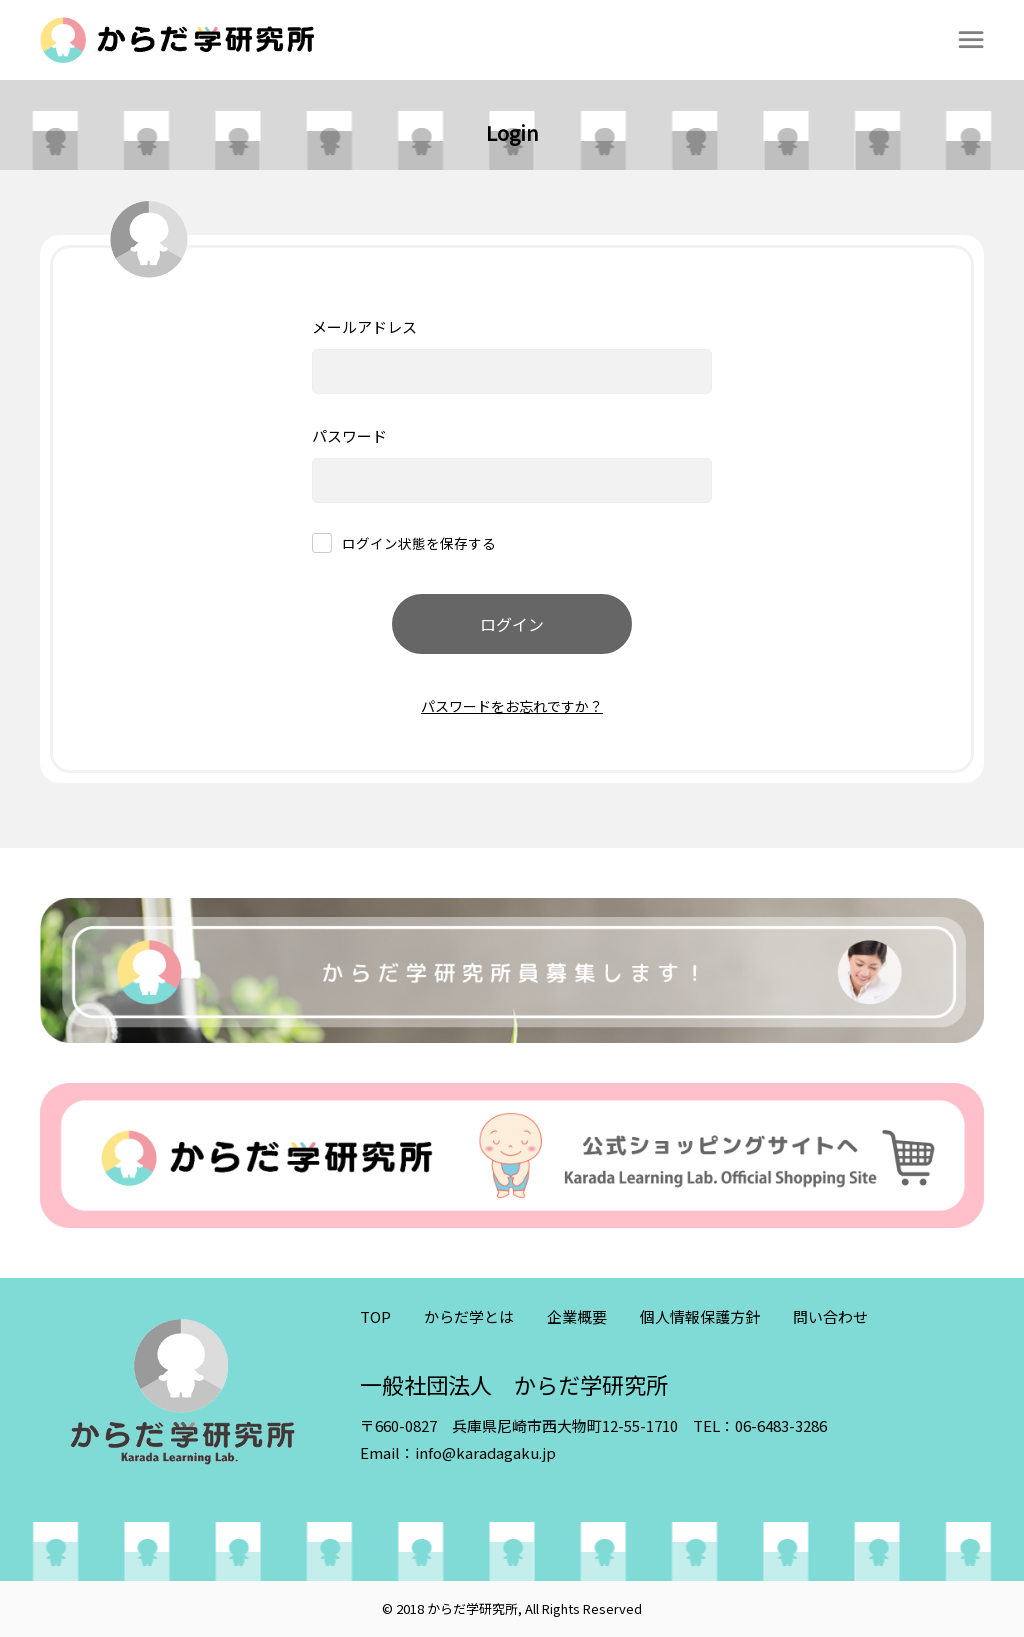  Describe the element at coordinates (419, 544) in the screenshot. I see `ログイン状態を保存する` at that location.